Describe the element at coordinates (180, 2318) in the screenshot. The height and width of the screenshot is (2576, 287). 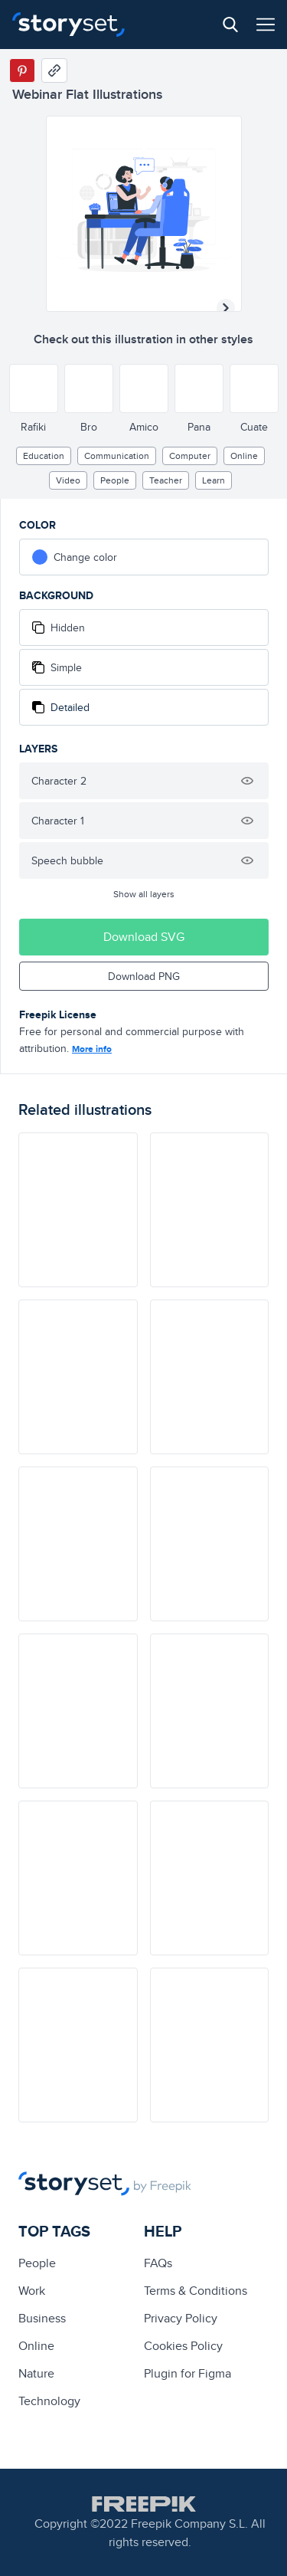
I see `Privacy Policy` at that location.